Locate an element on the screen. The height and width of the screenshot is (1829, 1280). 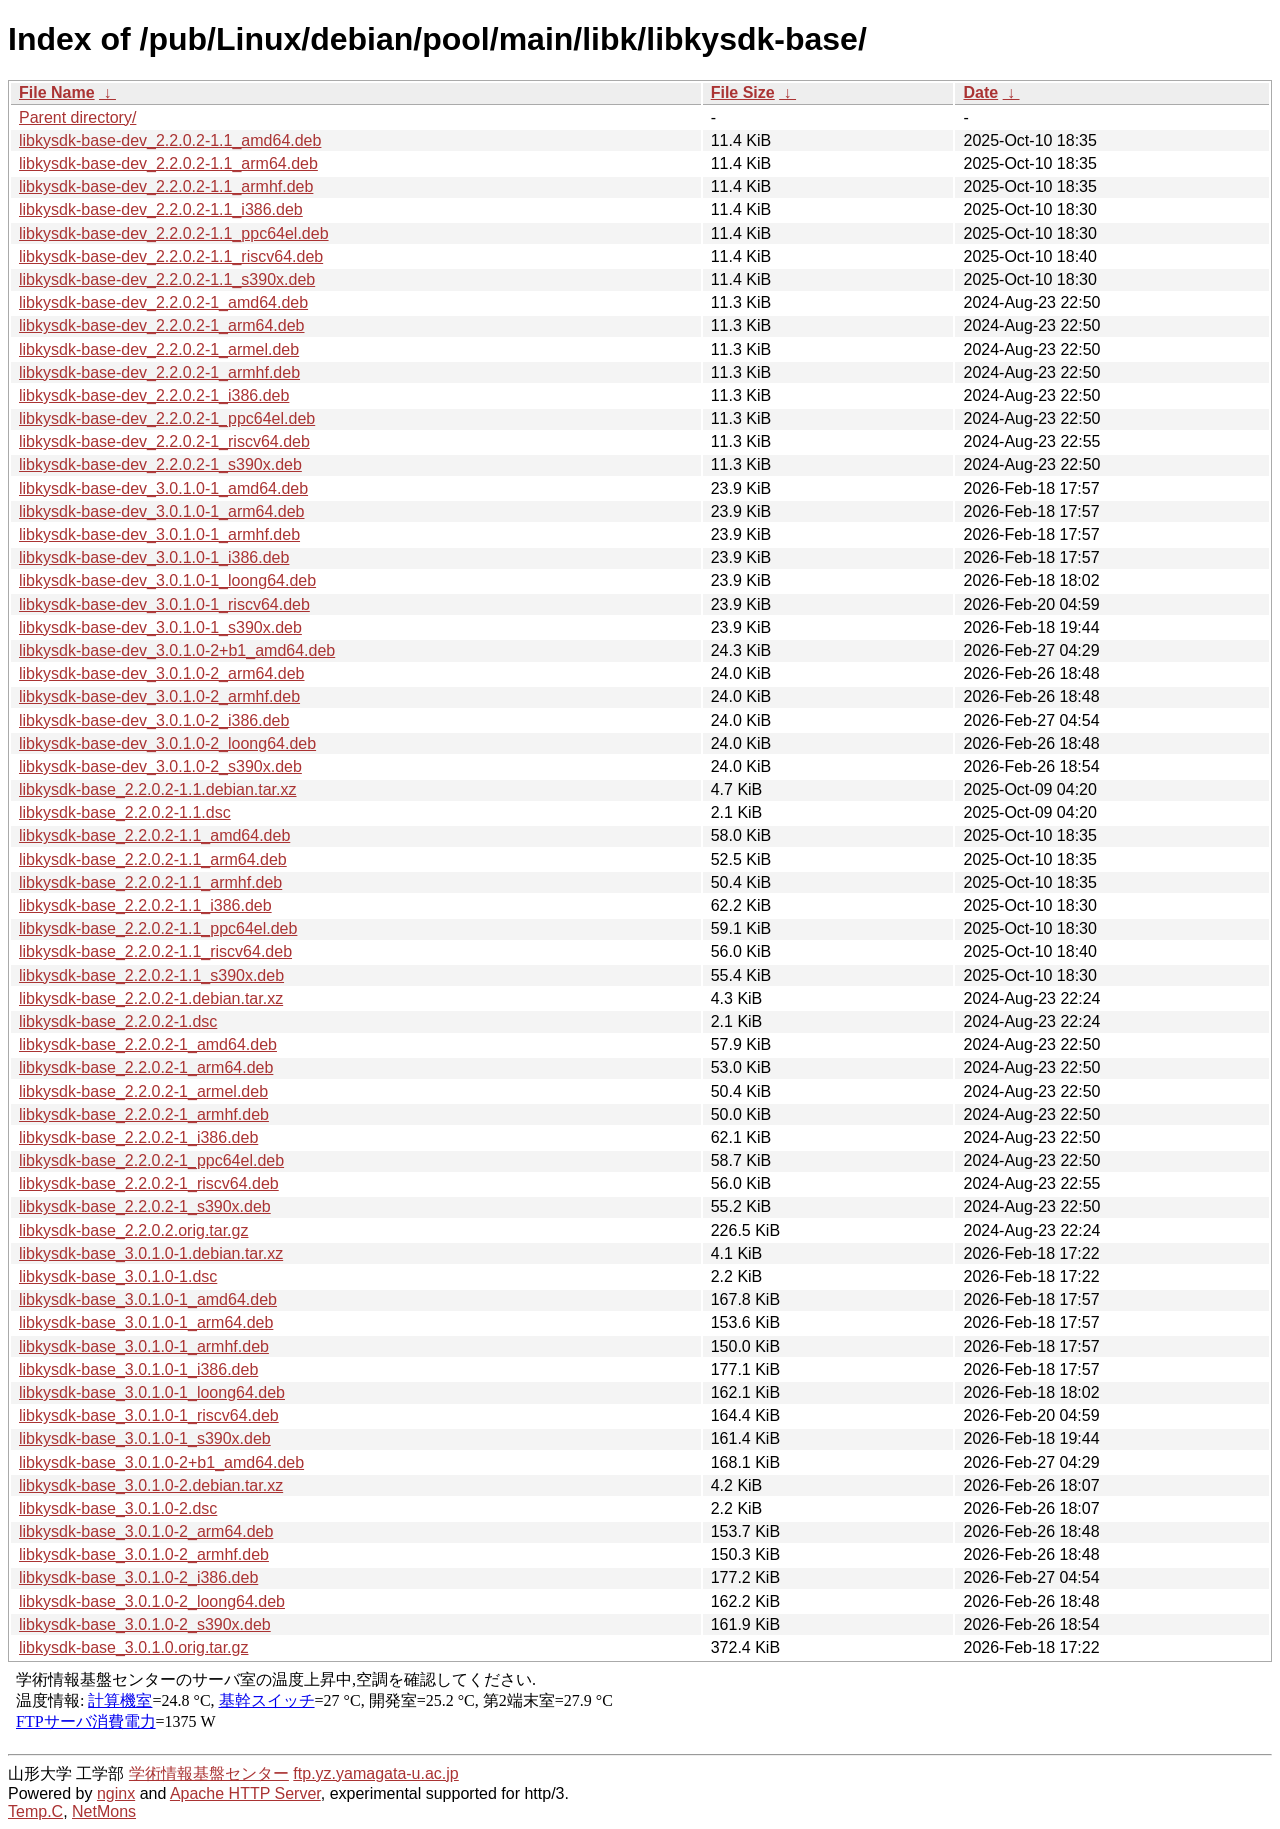
libkysdk-base-dev_3.0.1.0-1_s390x.deb is located at coordinates (160, 627).